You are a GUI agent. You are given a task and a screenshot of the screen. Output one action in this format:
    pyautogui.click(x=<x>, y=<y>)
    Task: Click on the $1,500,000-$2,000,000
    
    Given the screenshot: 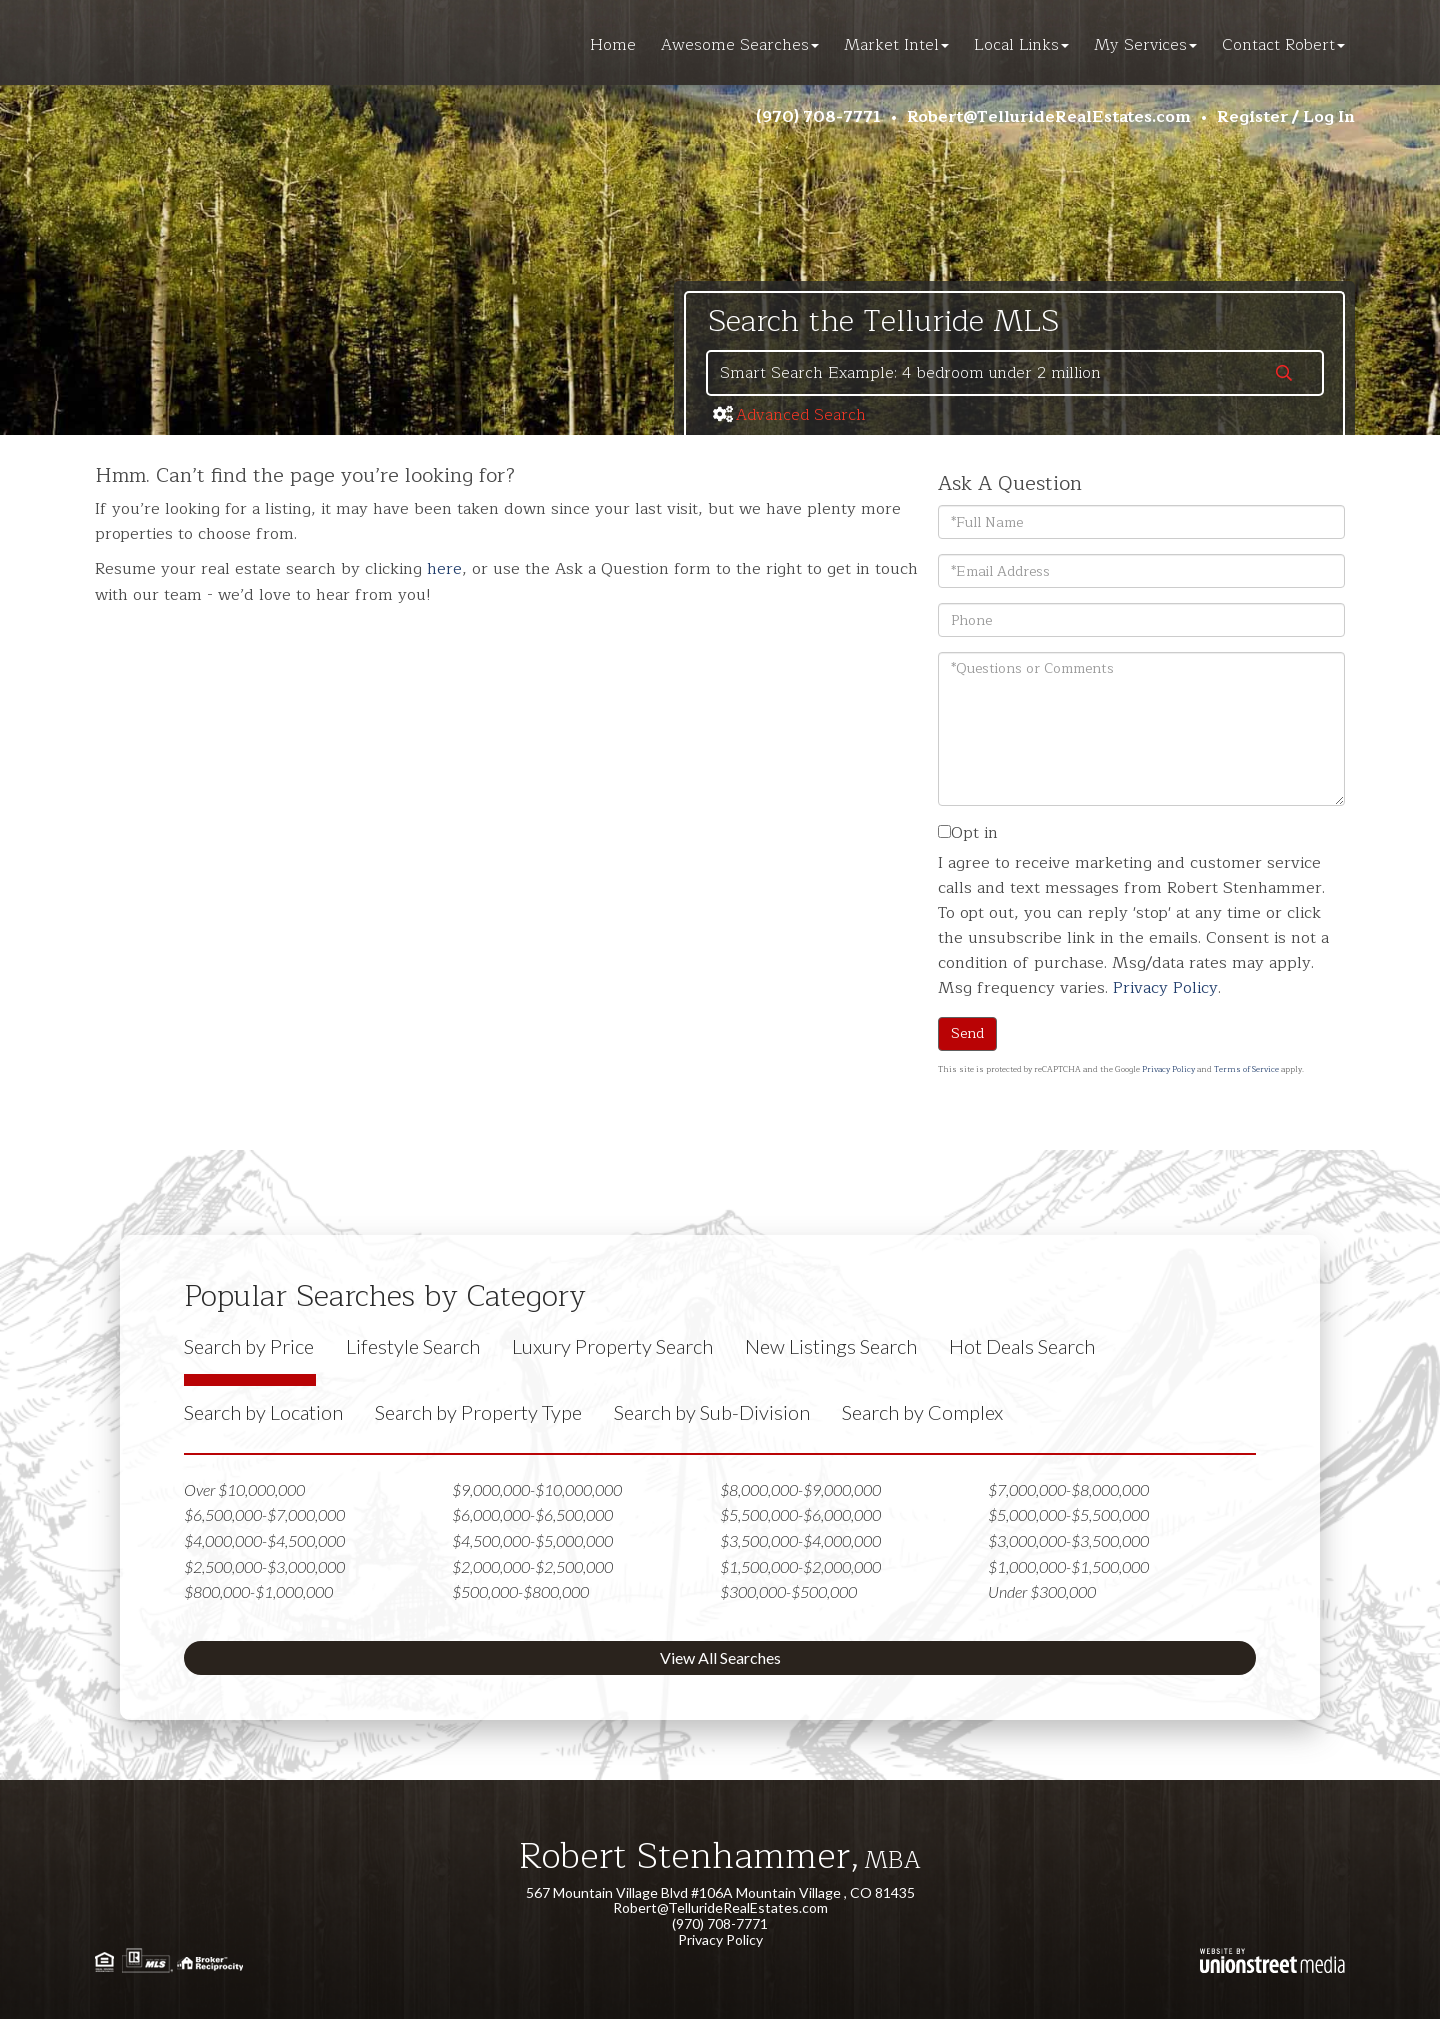 What is the action you would take?
    pyautogui.click(x=800, y=1566)
    